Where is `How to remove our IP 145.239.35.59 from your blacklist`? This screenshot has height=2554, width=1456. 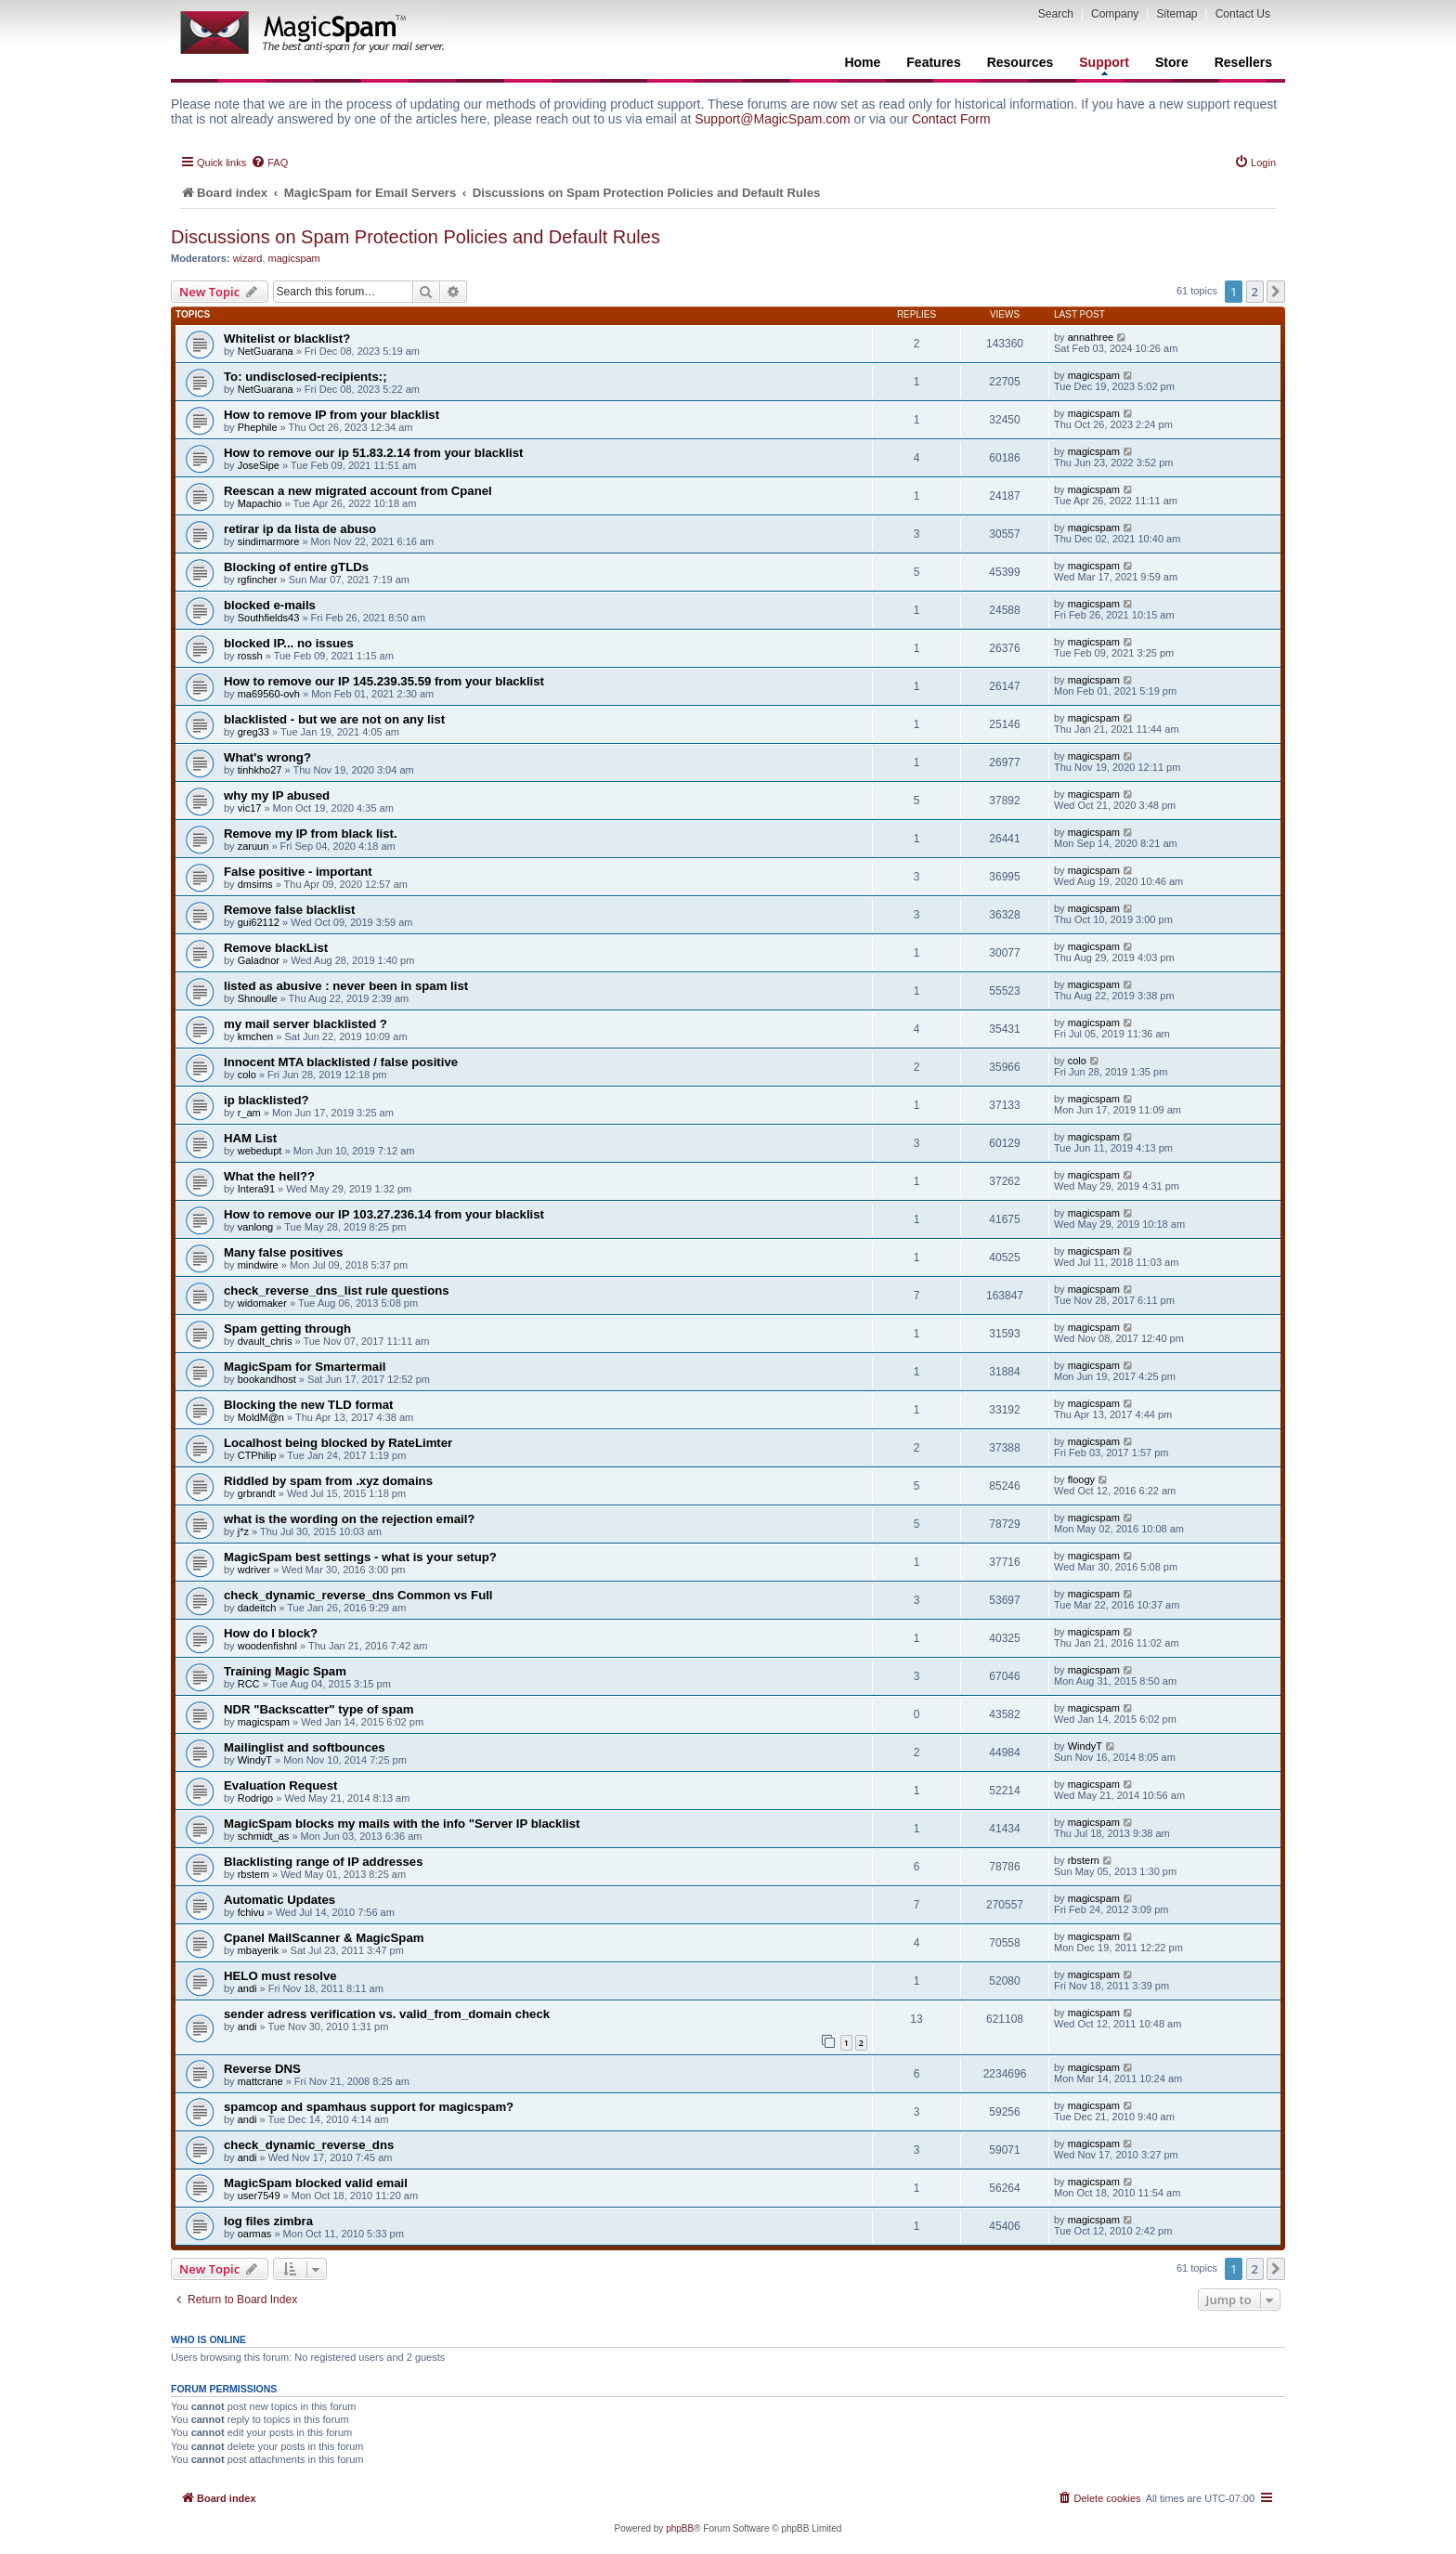
How to remove our IP 145.239.35.59 from your blacklist is located at coordinates (384, 681).